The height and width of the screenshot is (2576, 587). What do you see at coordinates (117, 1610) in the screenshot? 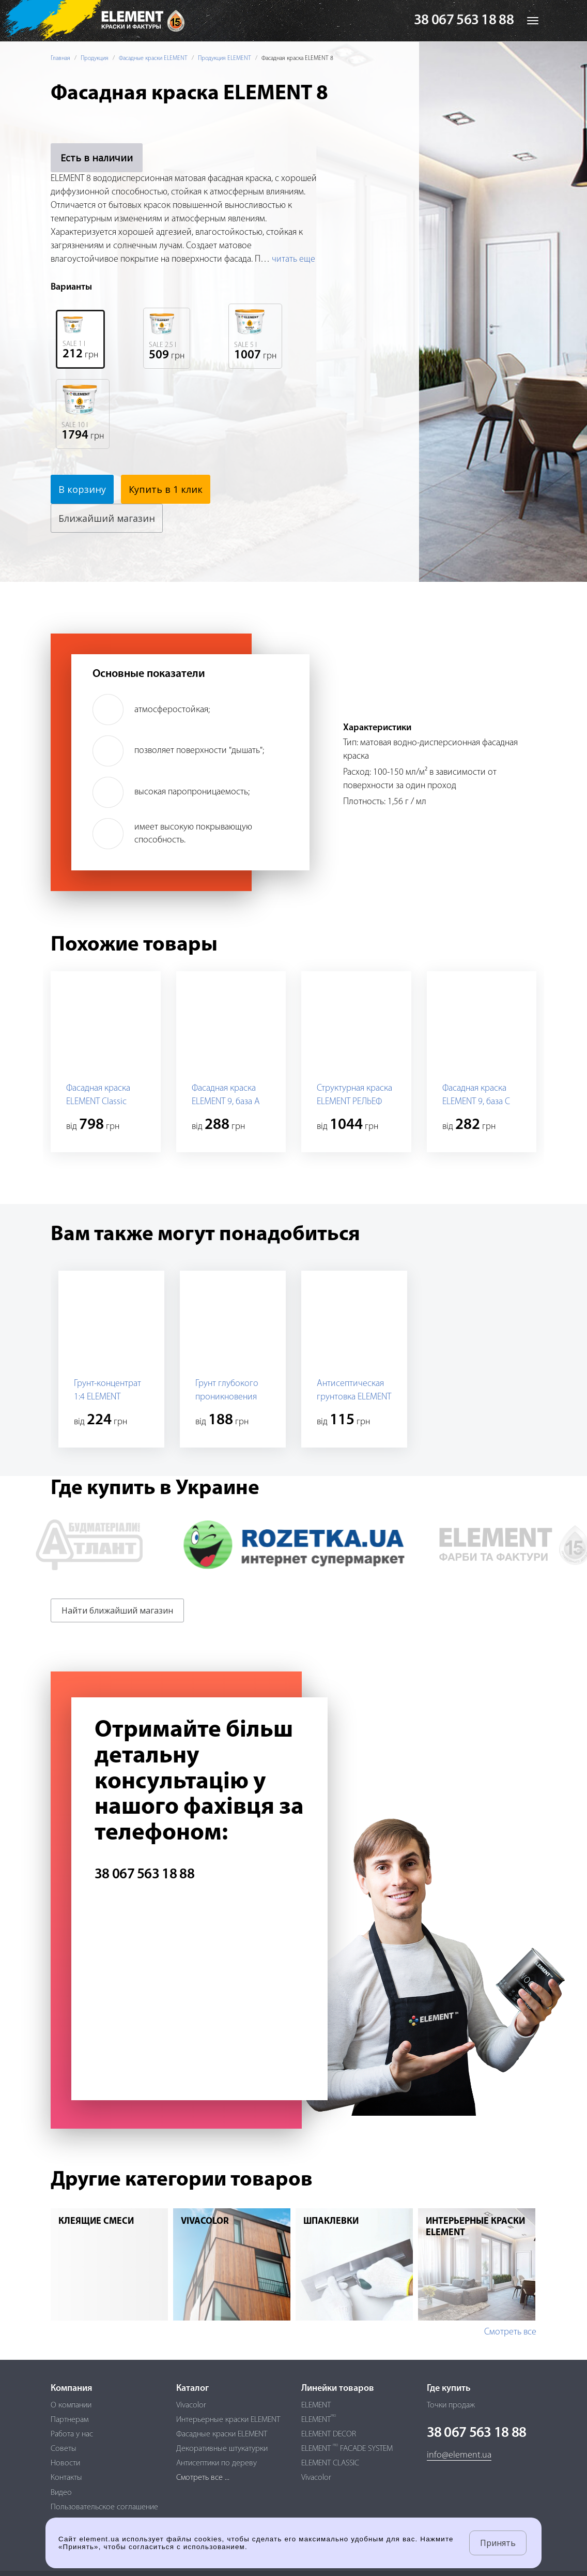
I see `Найти ближайший магазин` at bounding box center [117, 1610].